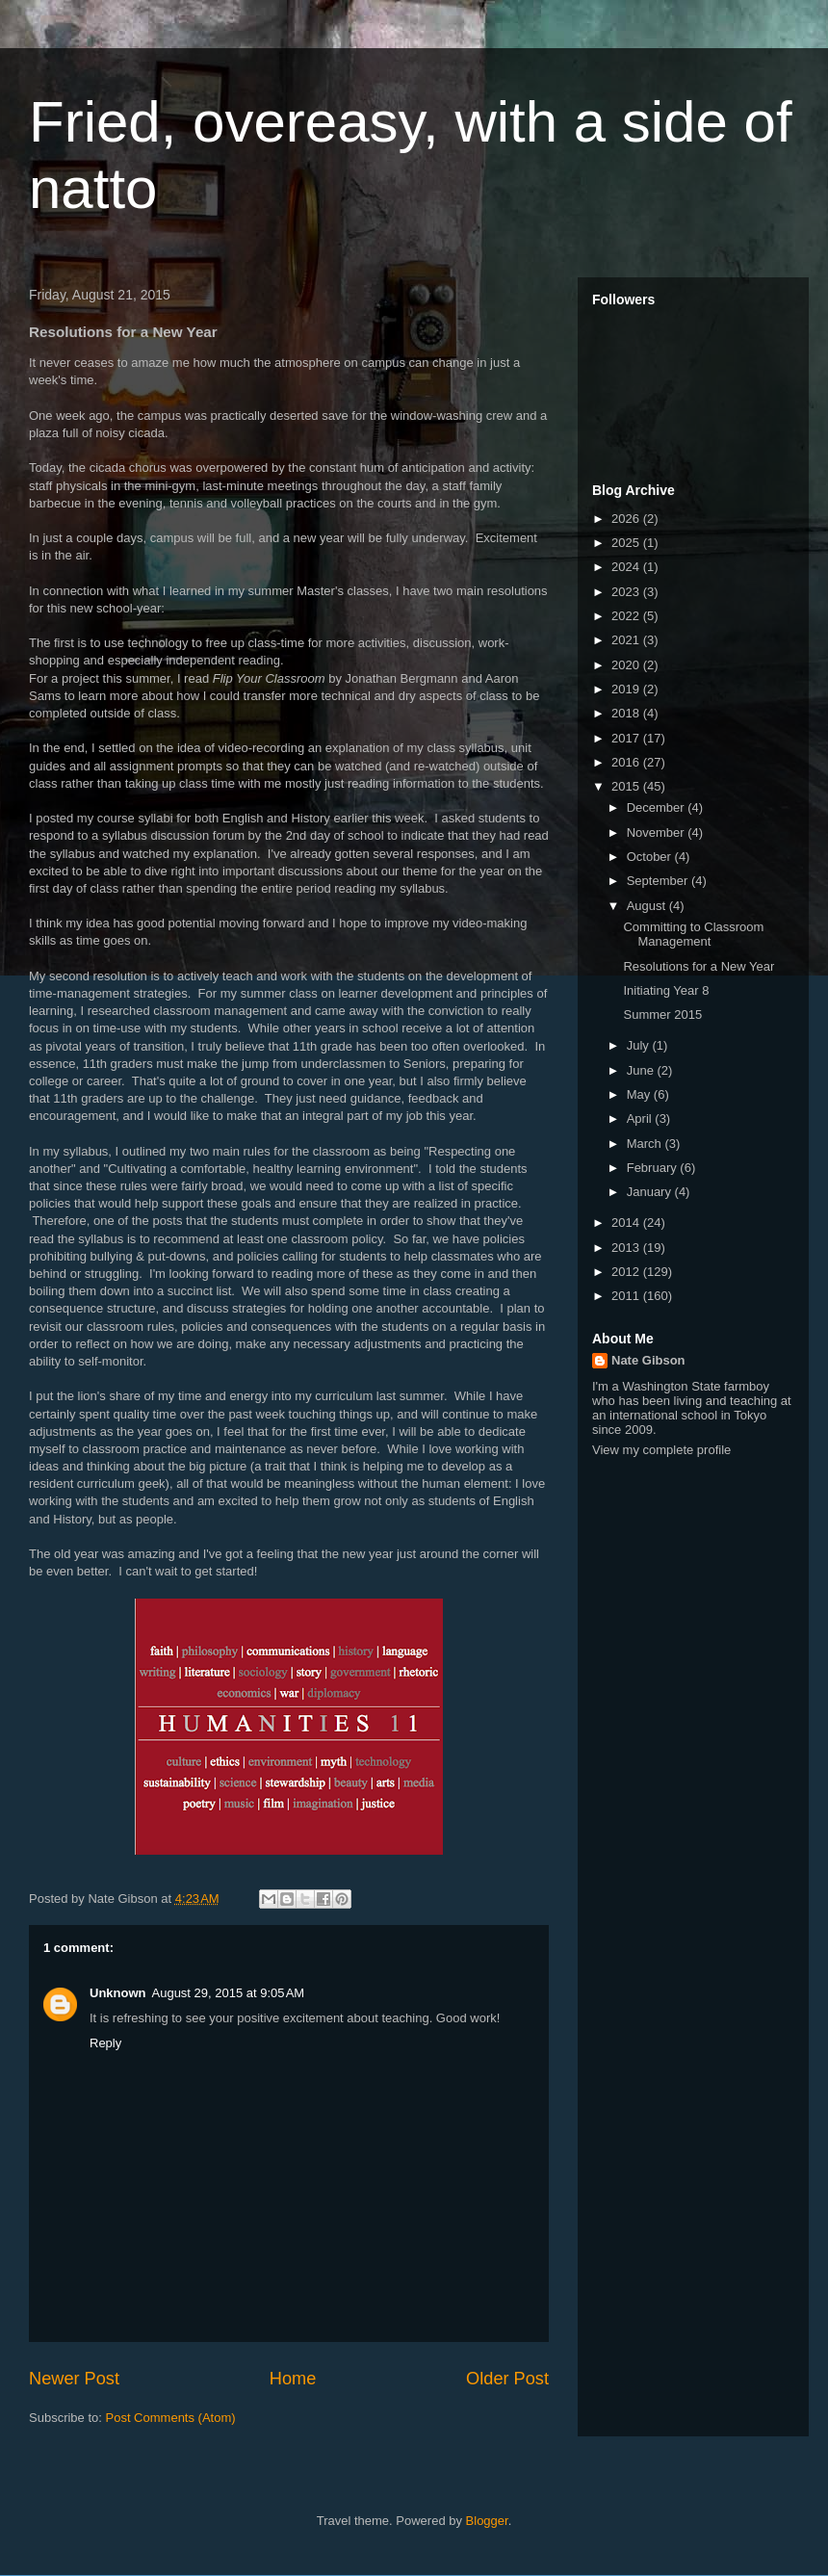 The image size is (828, 2576). I want to click on April, so click(641, 1118).